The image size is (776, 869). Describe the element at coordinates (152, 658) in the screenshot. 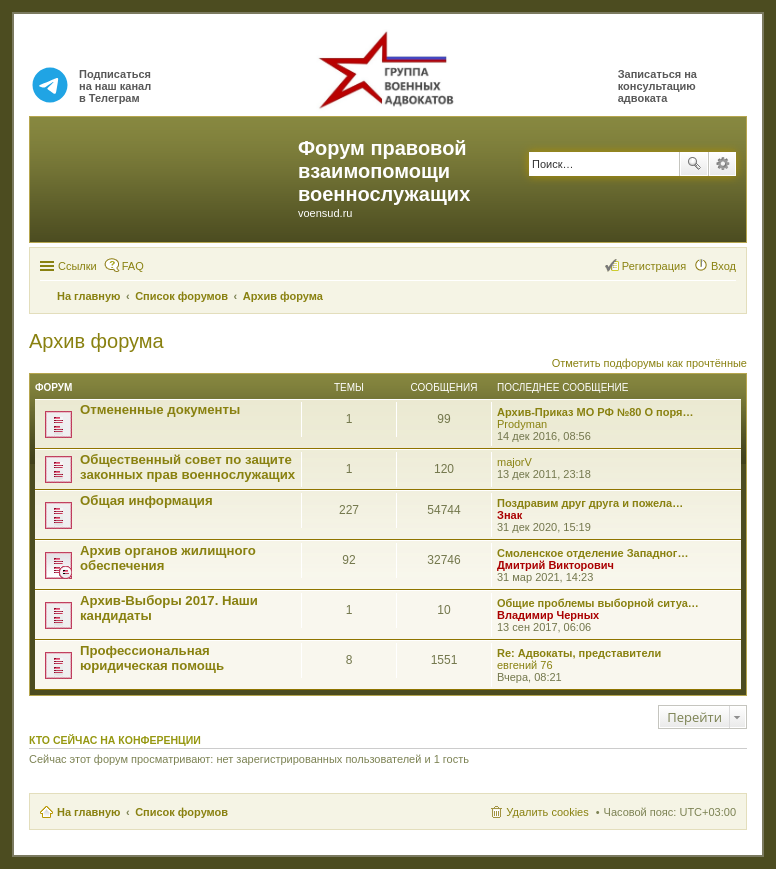

I see `Профессиональная юридическая помощь` at that location.